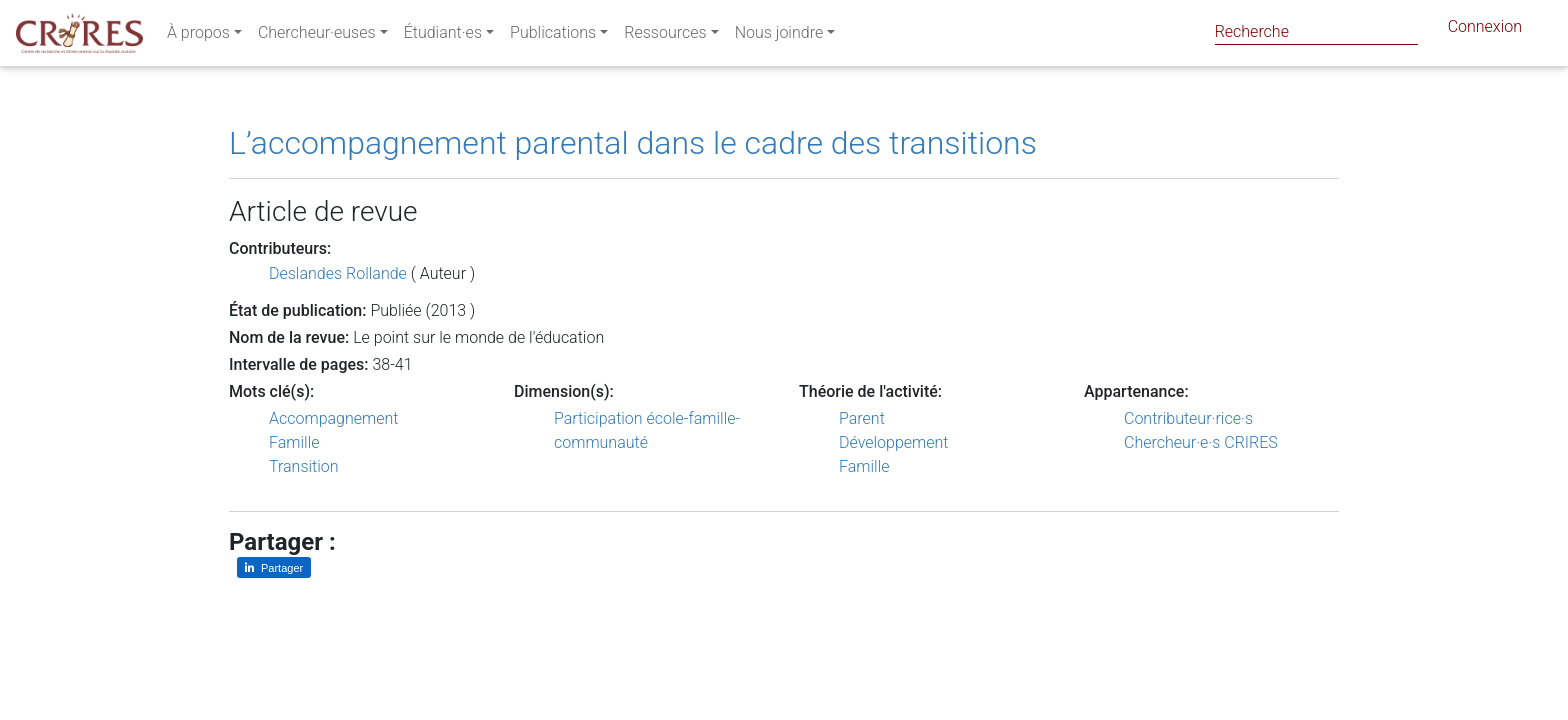 This screenshot has height=720, width=1568. Describe the element at coordinates (304, 466) in the screenshot. I see `Transition` at that location.